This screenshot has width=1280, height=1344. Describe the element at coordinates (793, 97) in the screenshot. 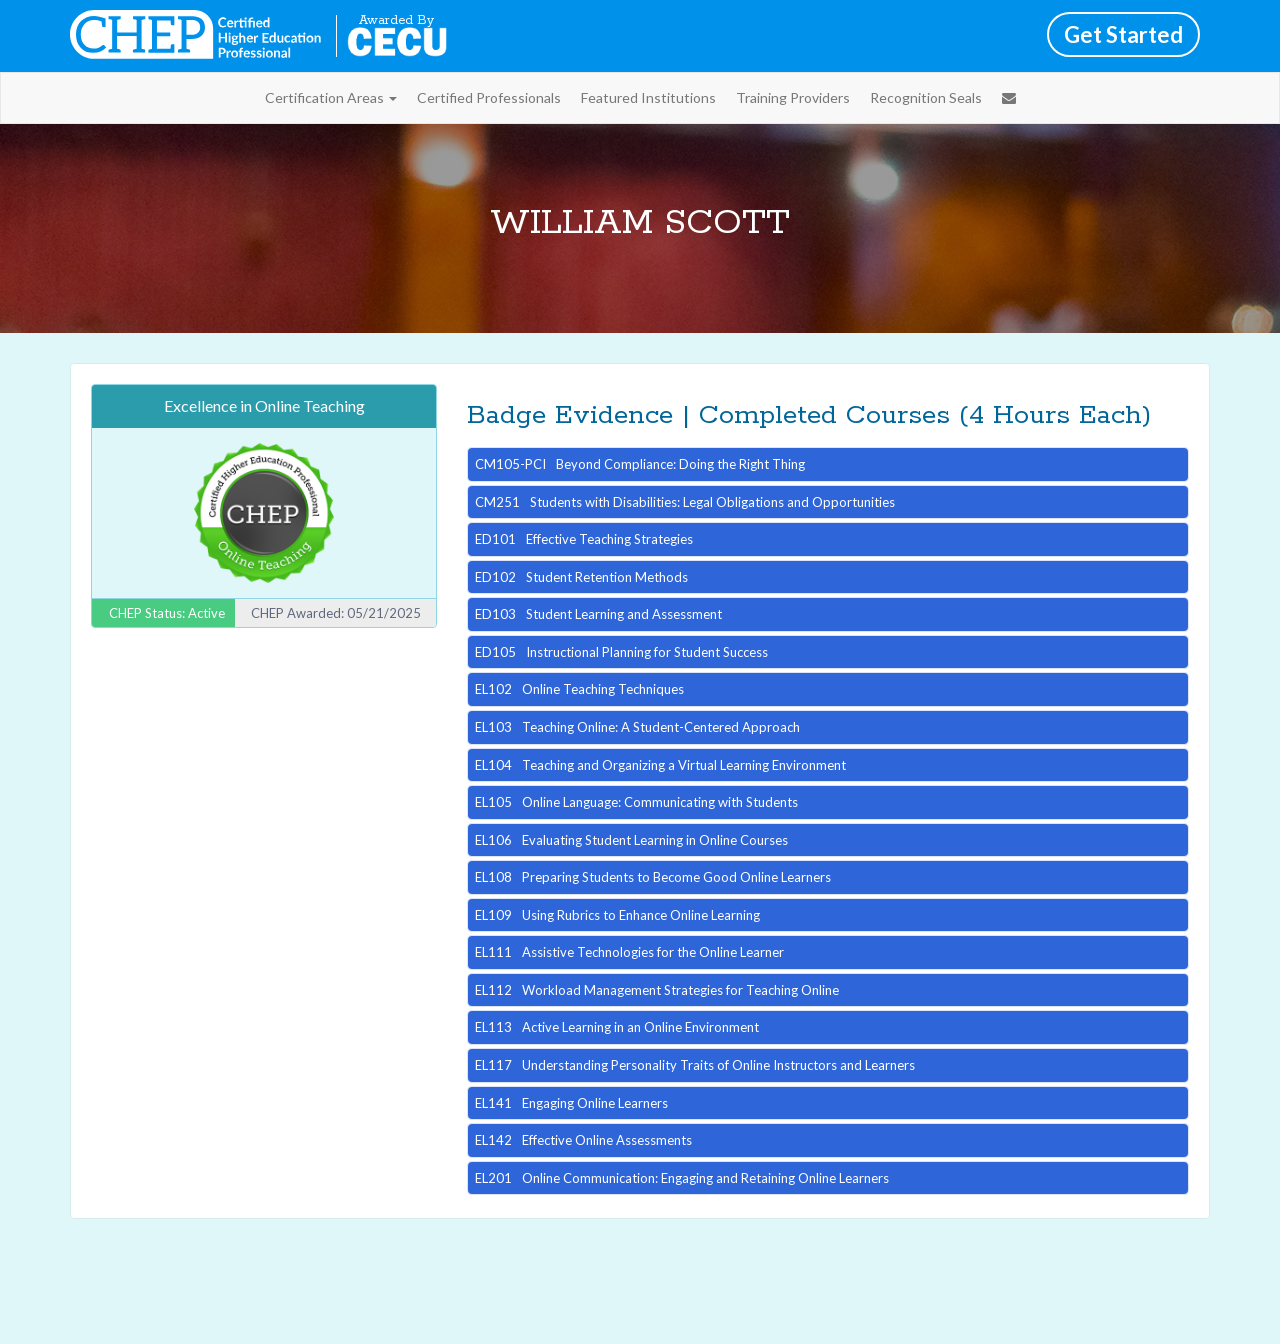

I see `Training Providers` at that location.